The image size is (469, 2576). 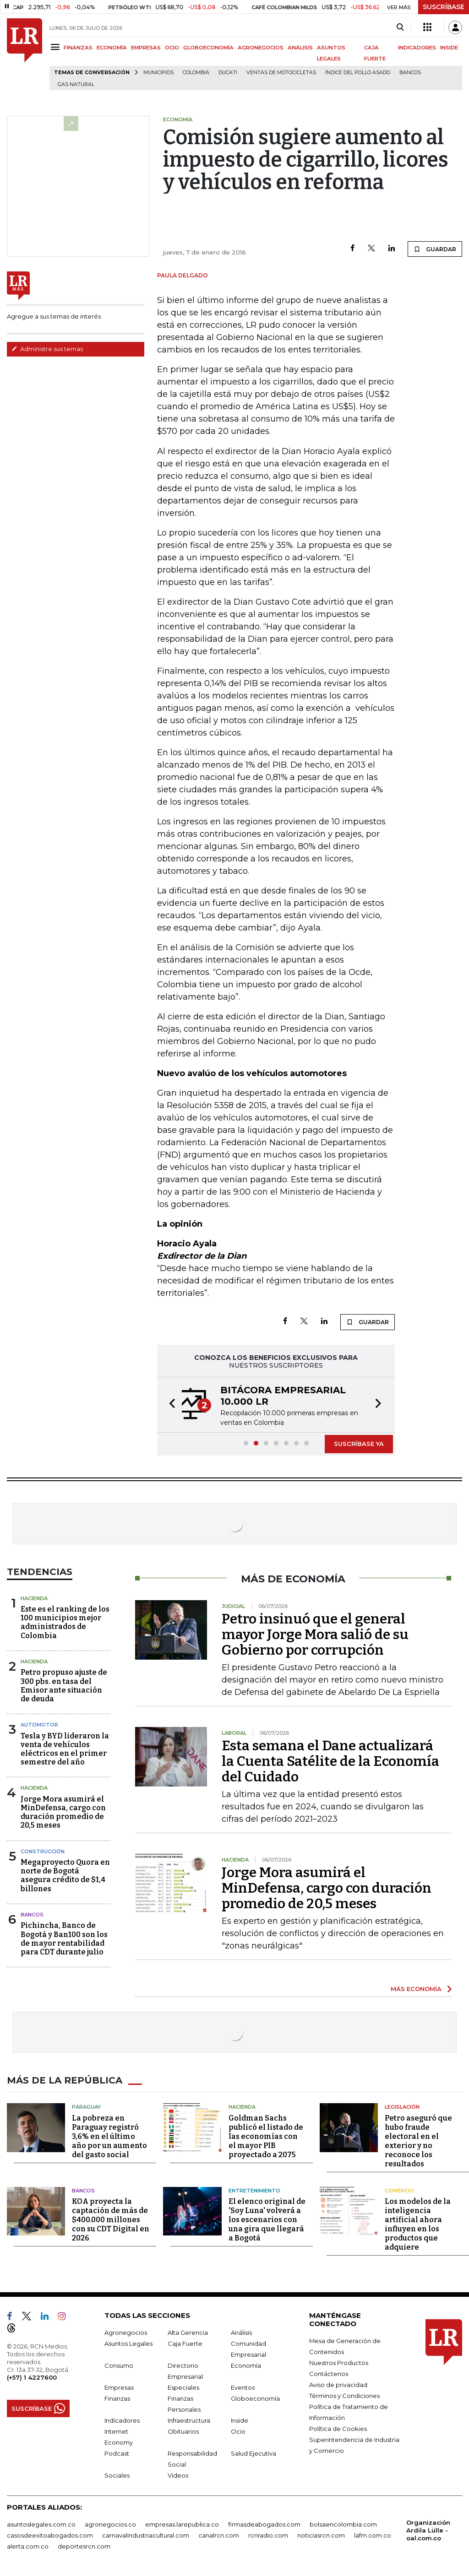 What do you see at coordinates (417, 47) in the screenshot?
I see `INDICADORES` at bounding box center [417, 47].